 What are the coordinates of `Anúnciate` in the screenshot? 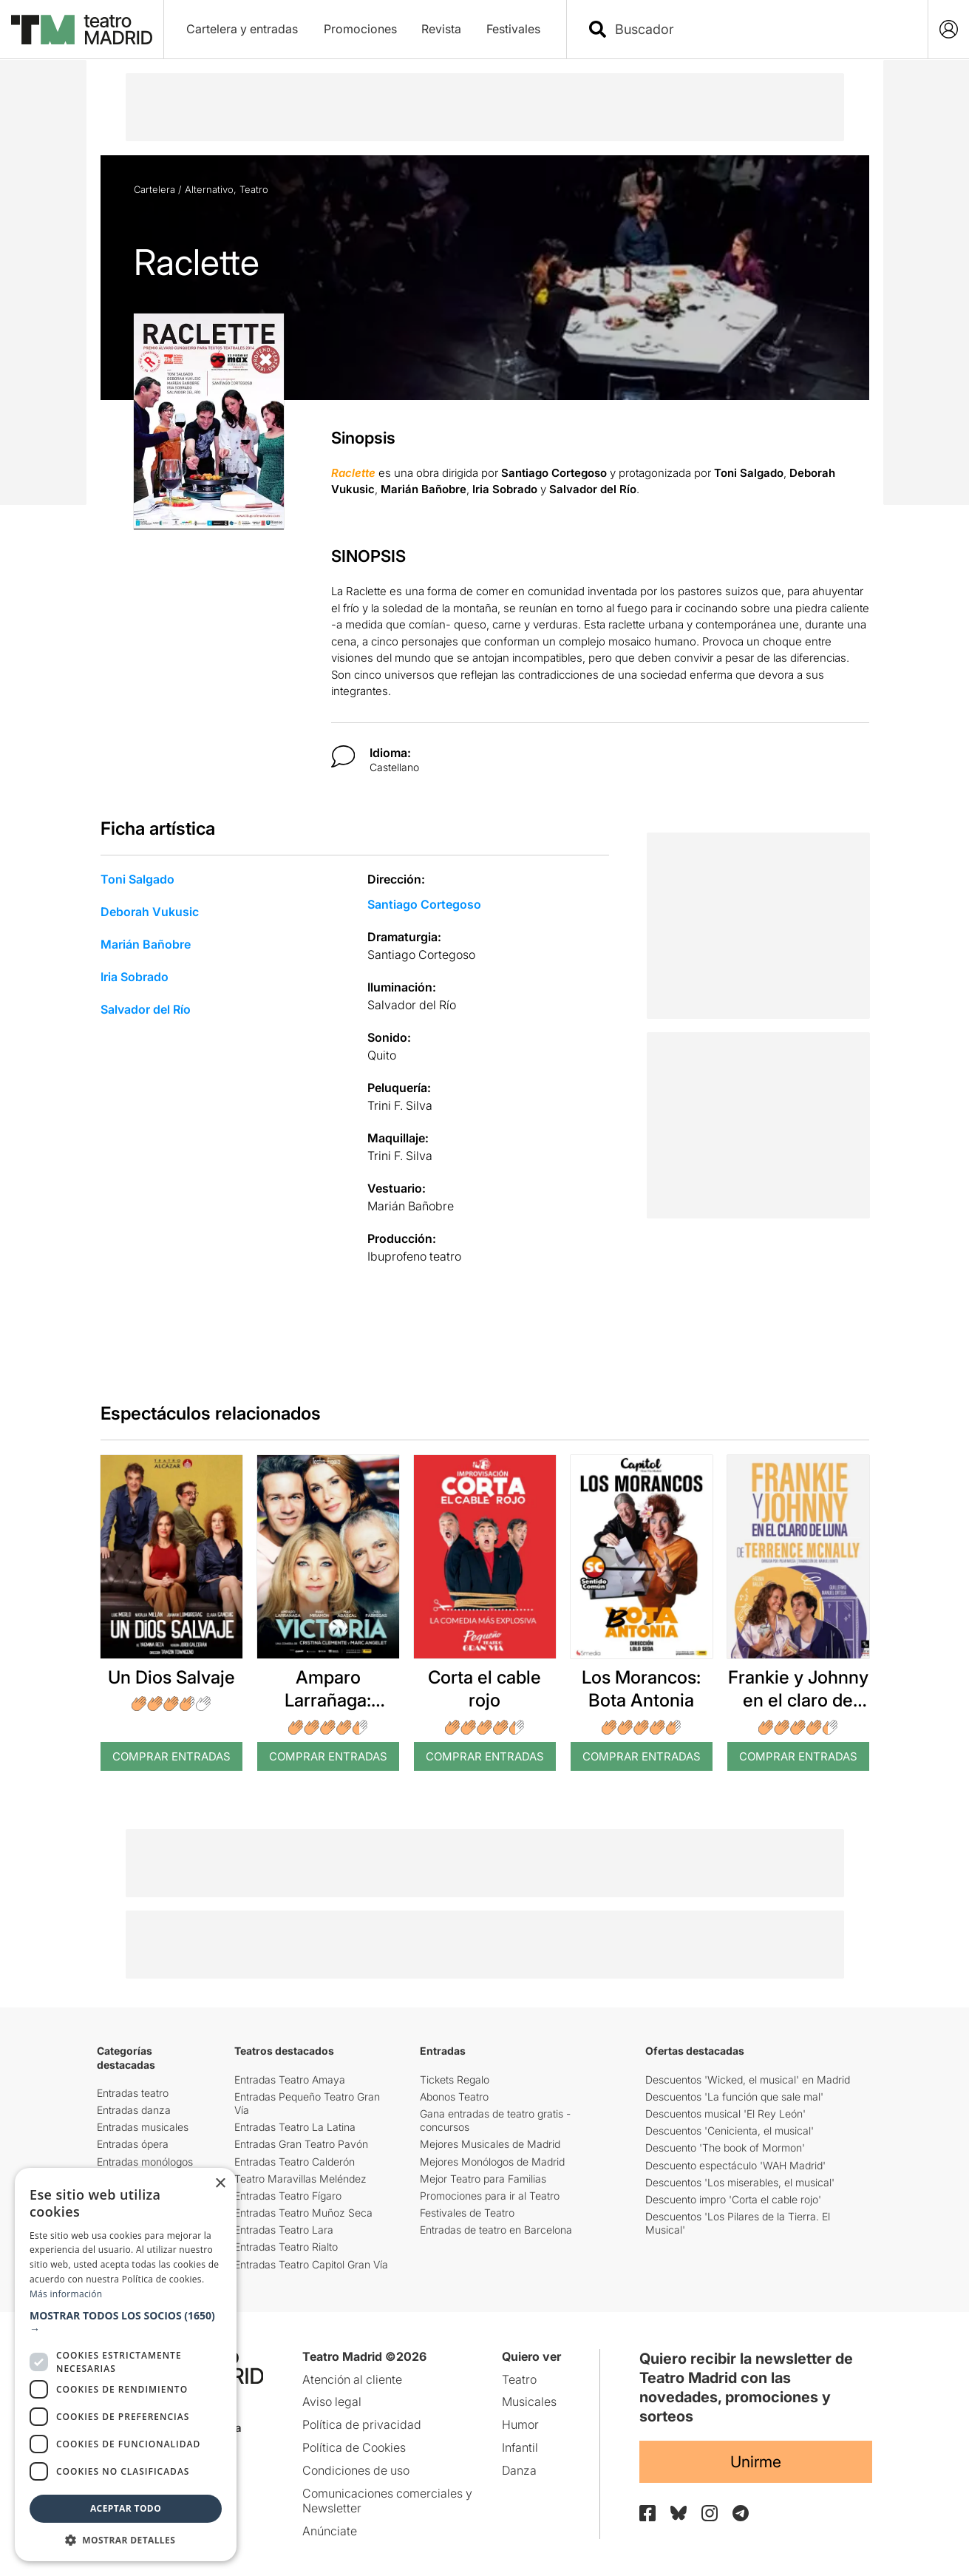 It's located at (329, 2531).